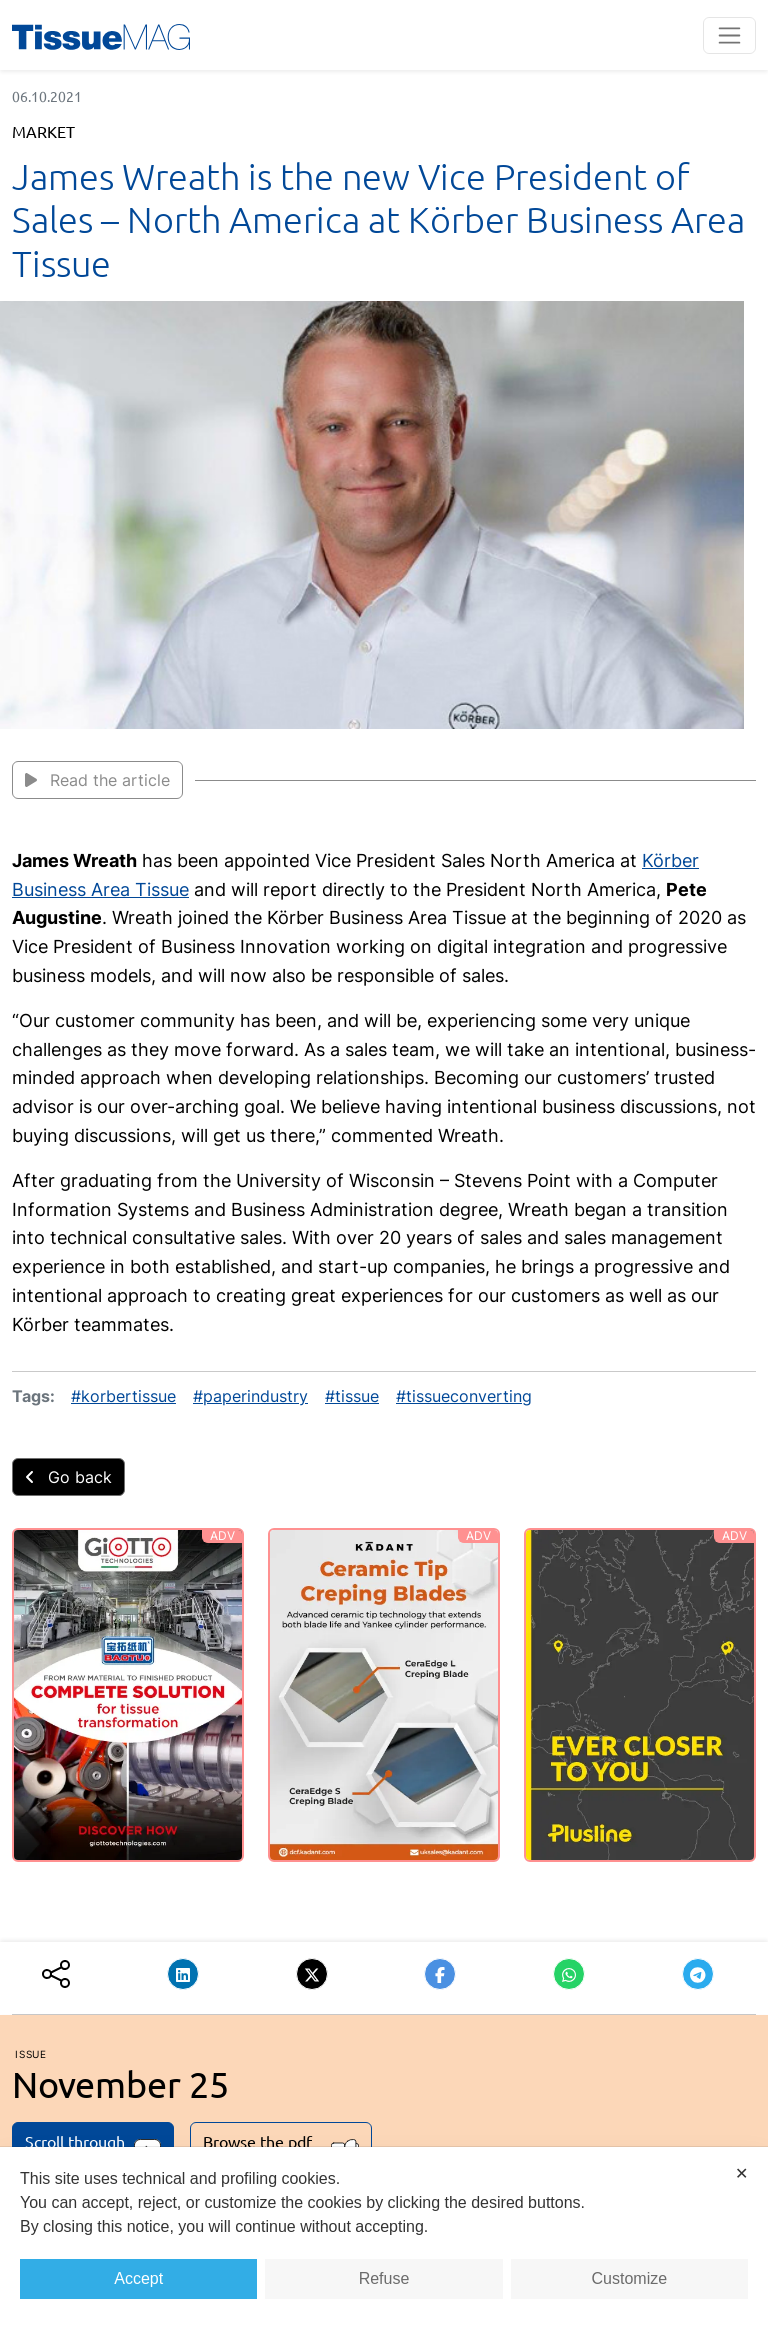 This screenshot has width=768, height=2337. I want to click on Accept [button], so click(138, 2278).